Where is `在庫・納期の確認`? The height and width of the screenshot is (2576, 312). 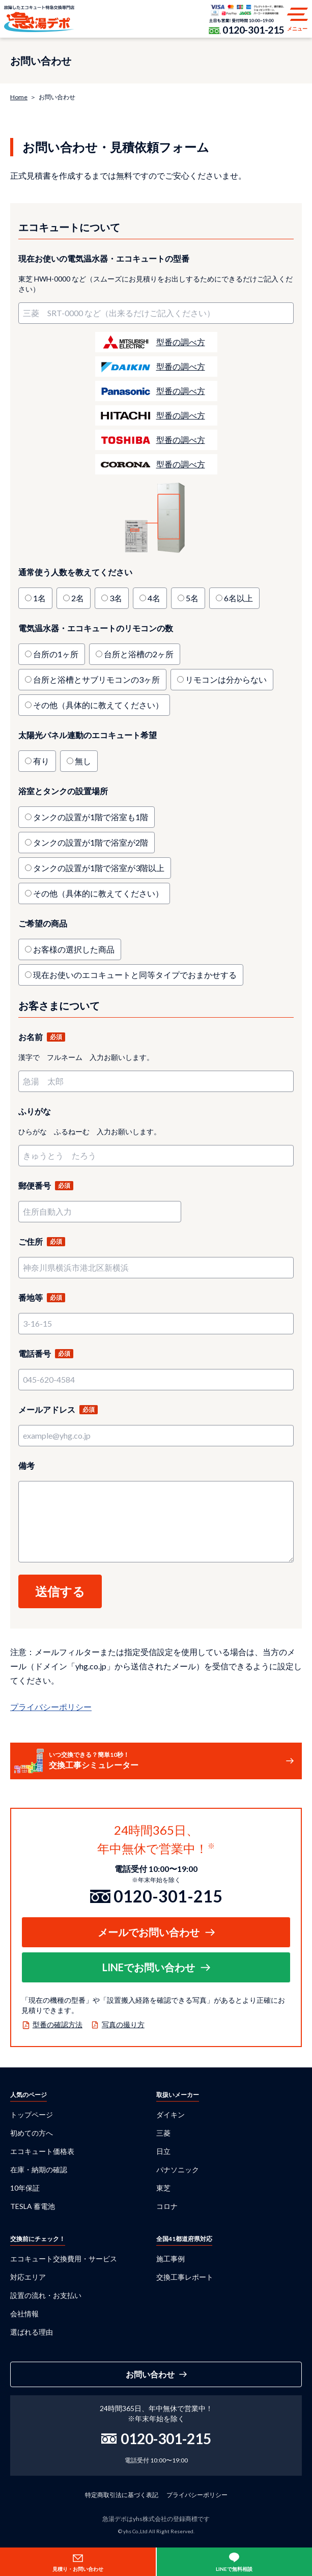 在庫・納期の確認 is located at coordinates (38, 2169).